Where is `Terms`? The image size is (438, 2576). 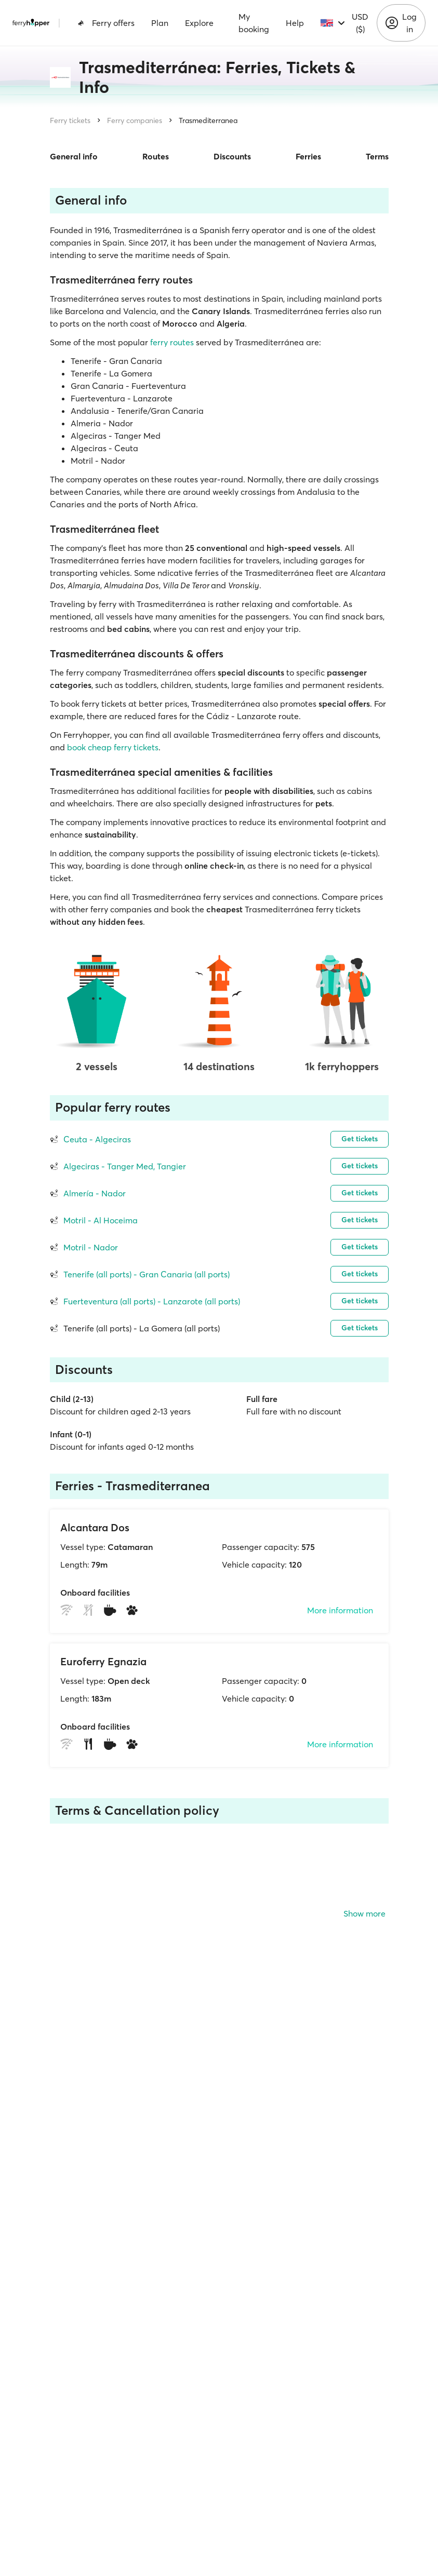
Terms is located at coordinates (377, 156).